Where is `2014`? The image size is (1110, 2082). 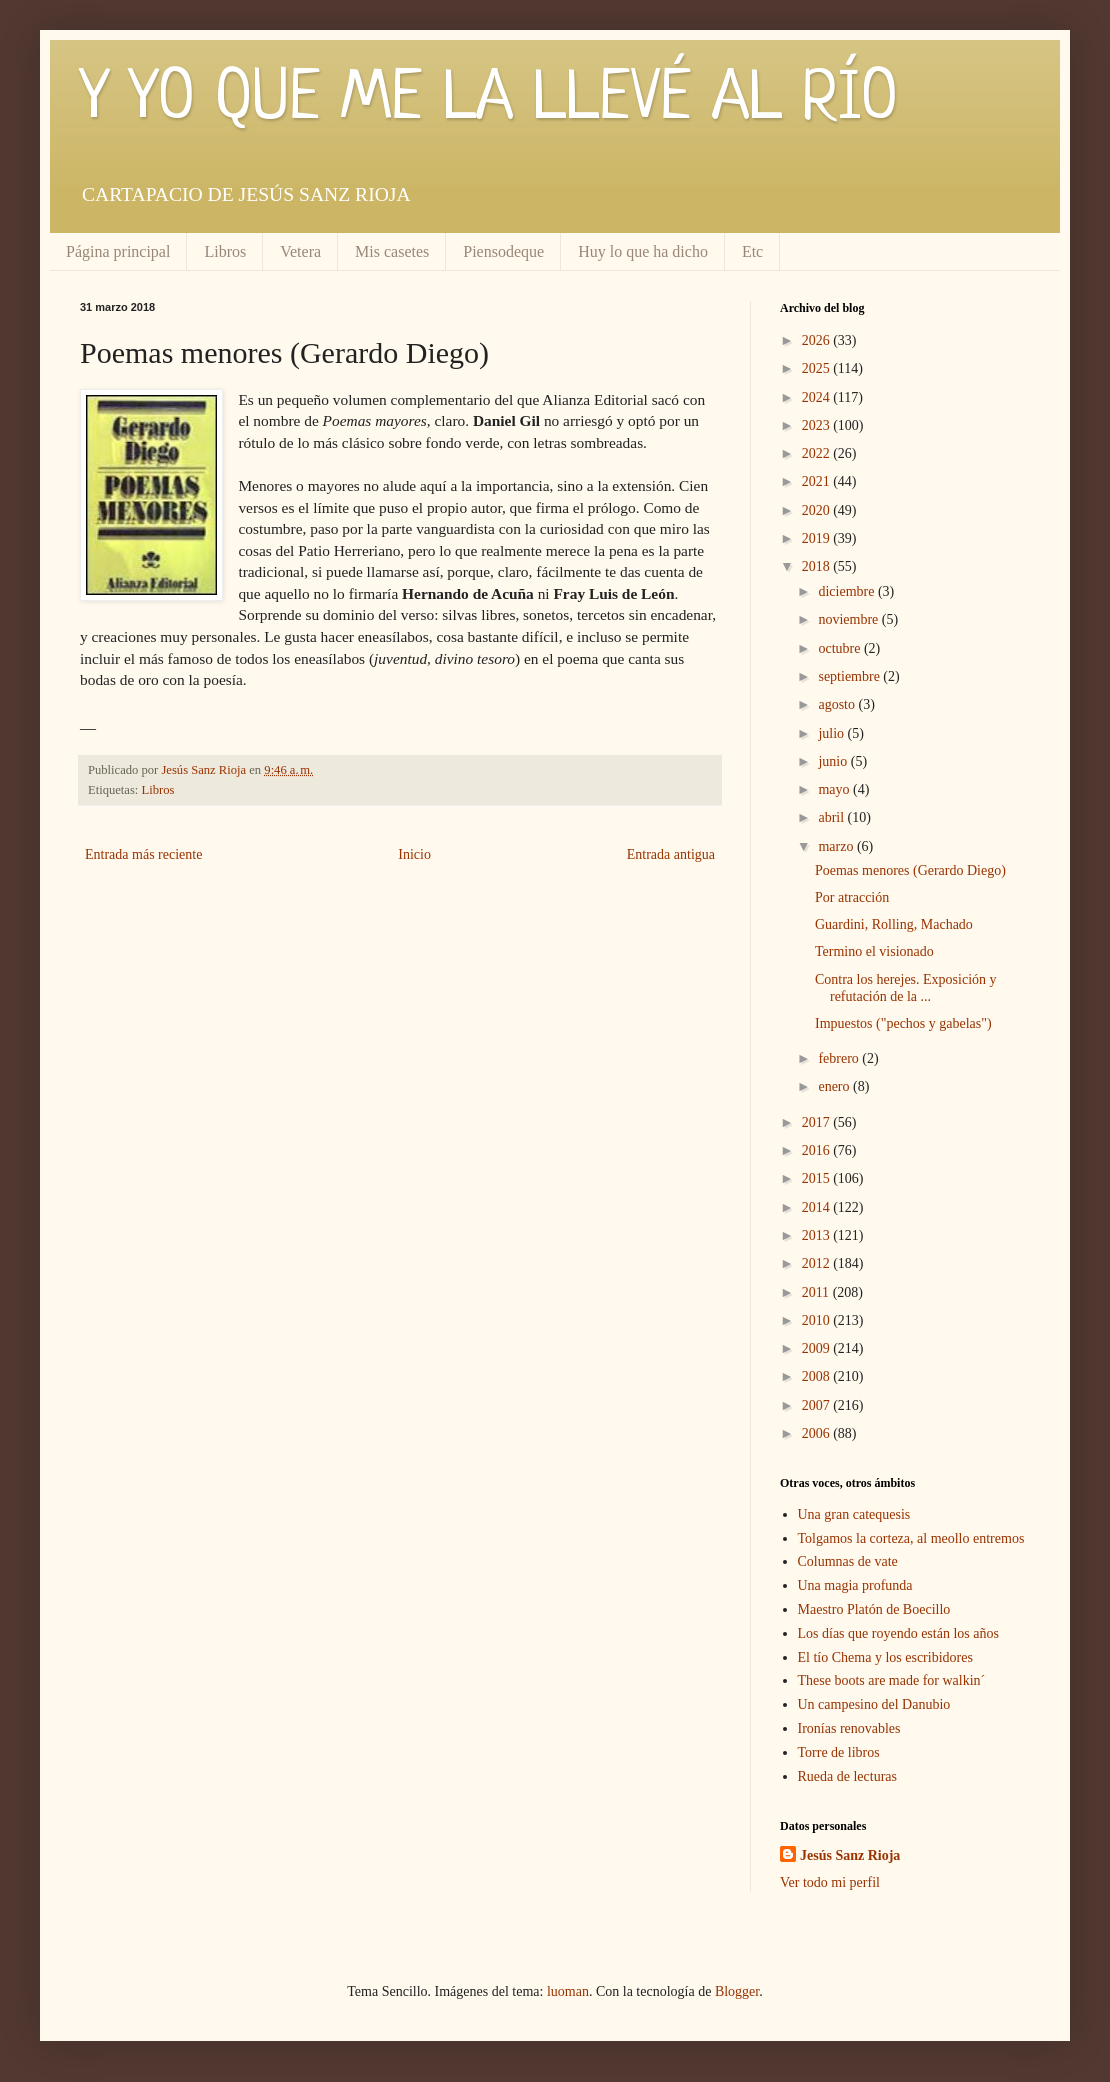
2014 is located at coordinates (818, 1207).